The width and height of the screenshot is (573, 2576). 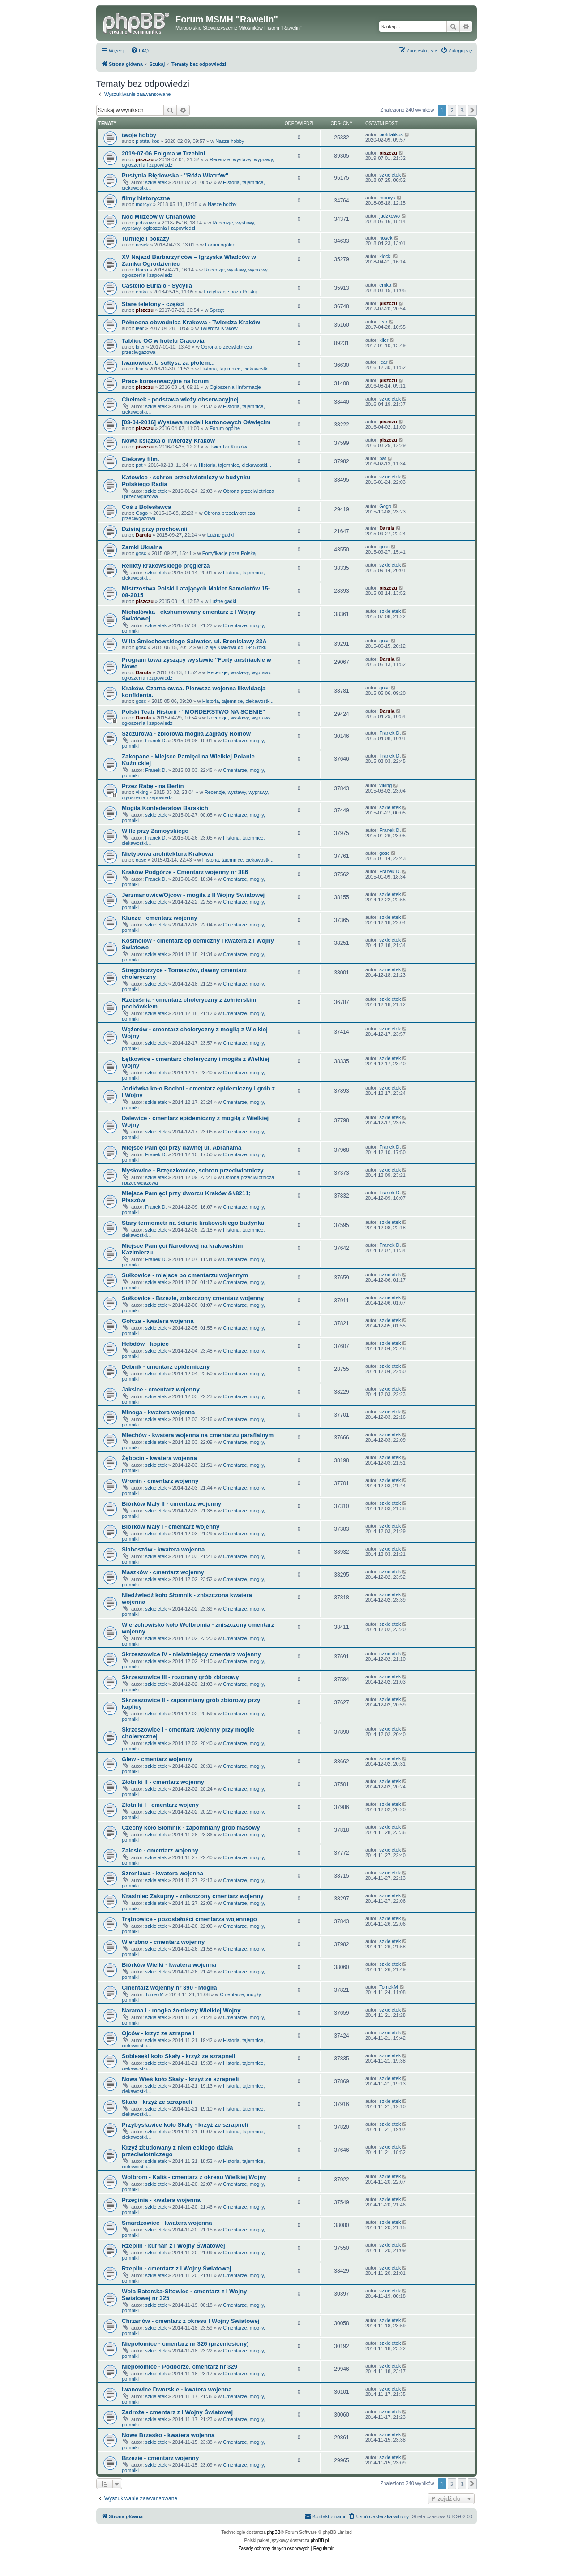 What do you see at coordinates (140, 459) in the screenshot?
I see `Ciekawy film.` at bounding box center [140, 459].